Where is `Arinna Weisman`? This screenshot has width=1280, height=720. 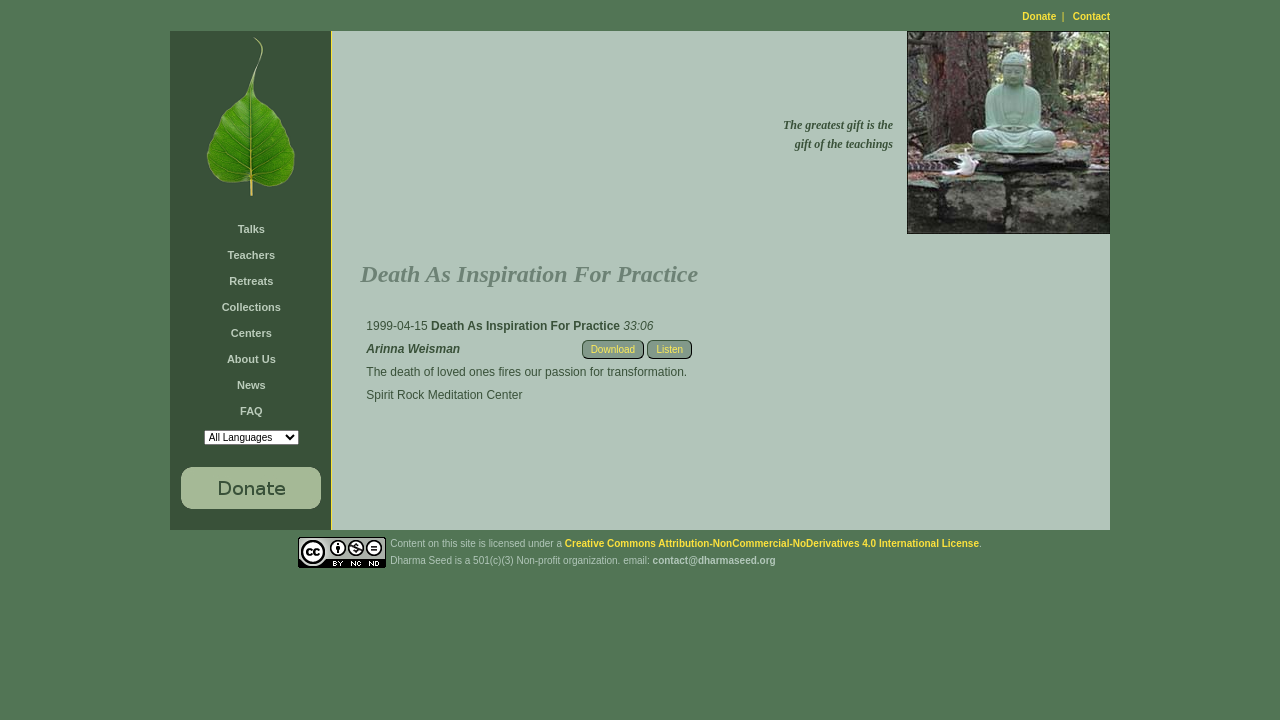 Arinna Weisman is located at coordinates (413, 349).